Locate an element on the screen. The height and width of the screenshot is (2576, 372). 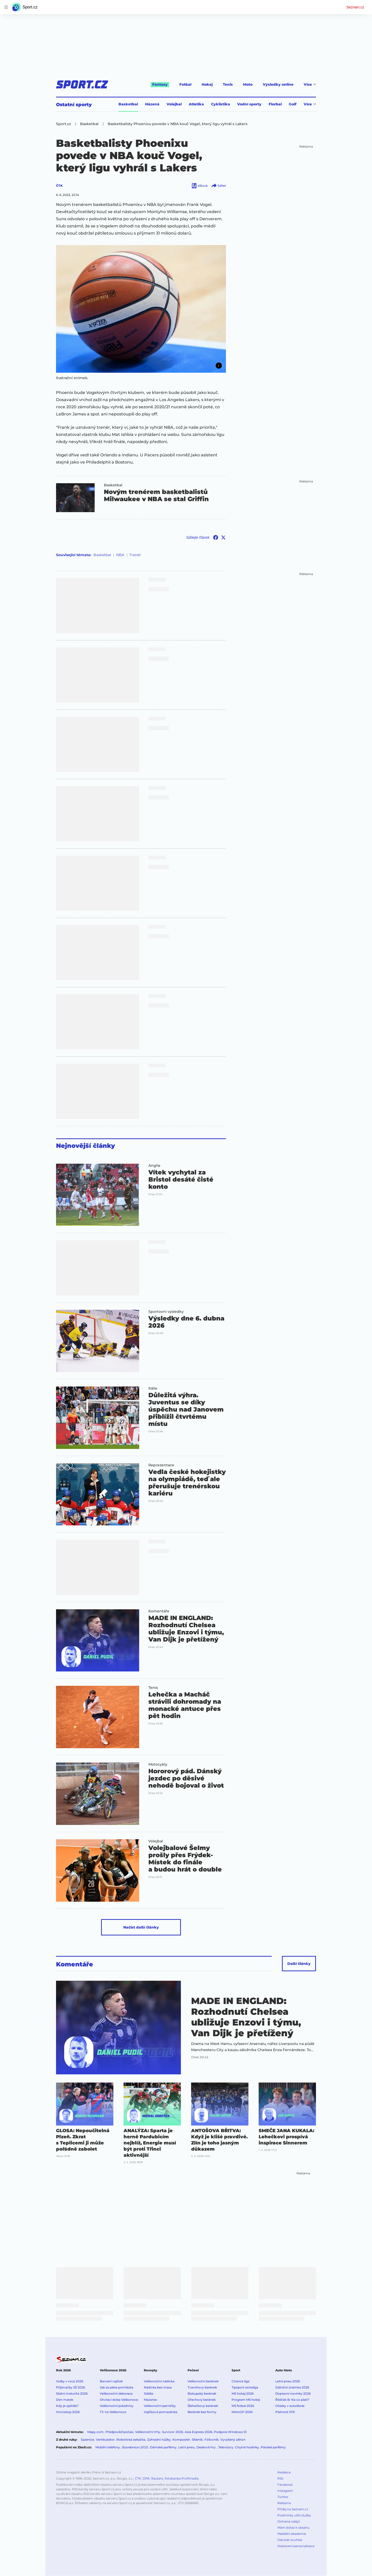
Trenér is located at coordinates (135, 555).